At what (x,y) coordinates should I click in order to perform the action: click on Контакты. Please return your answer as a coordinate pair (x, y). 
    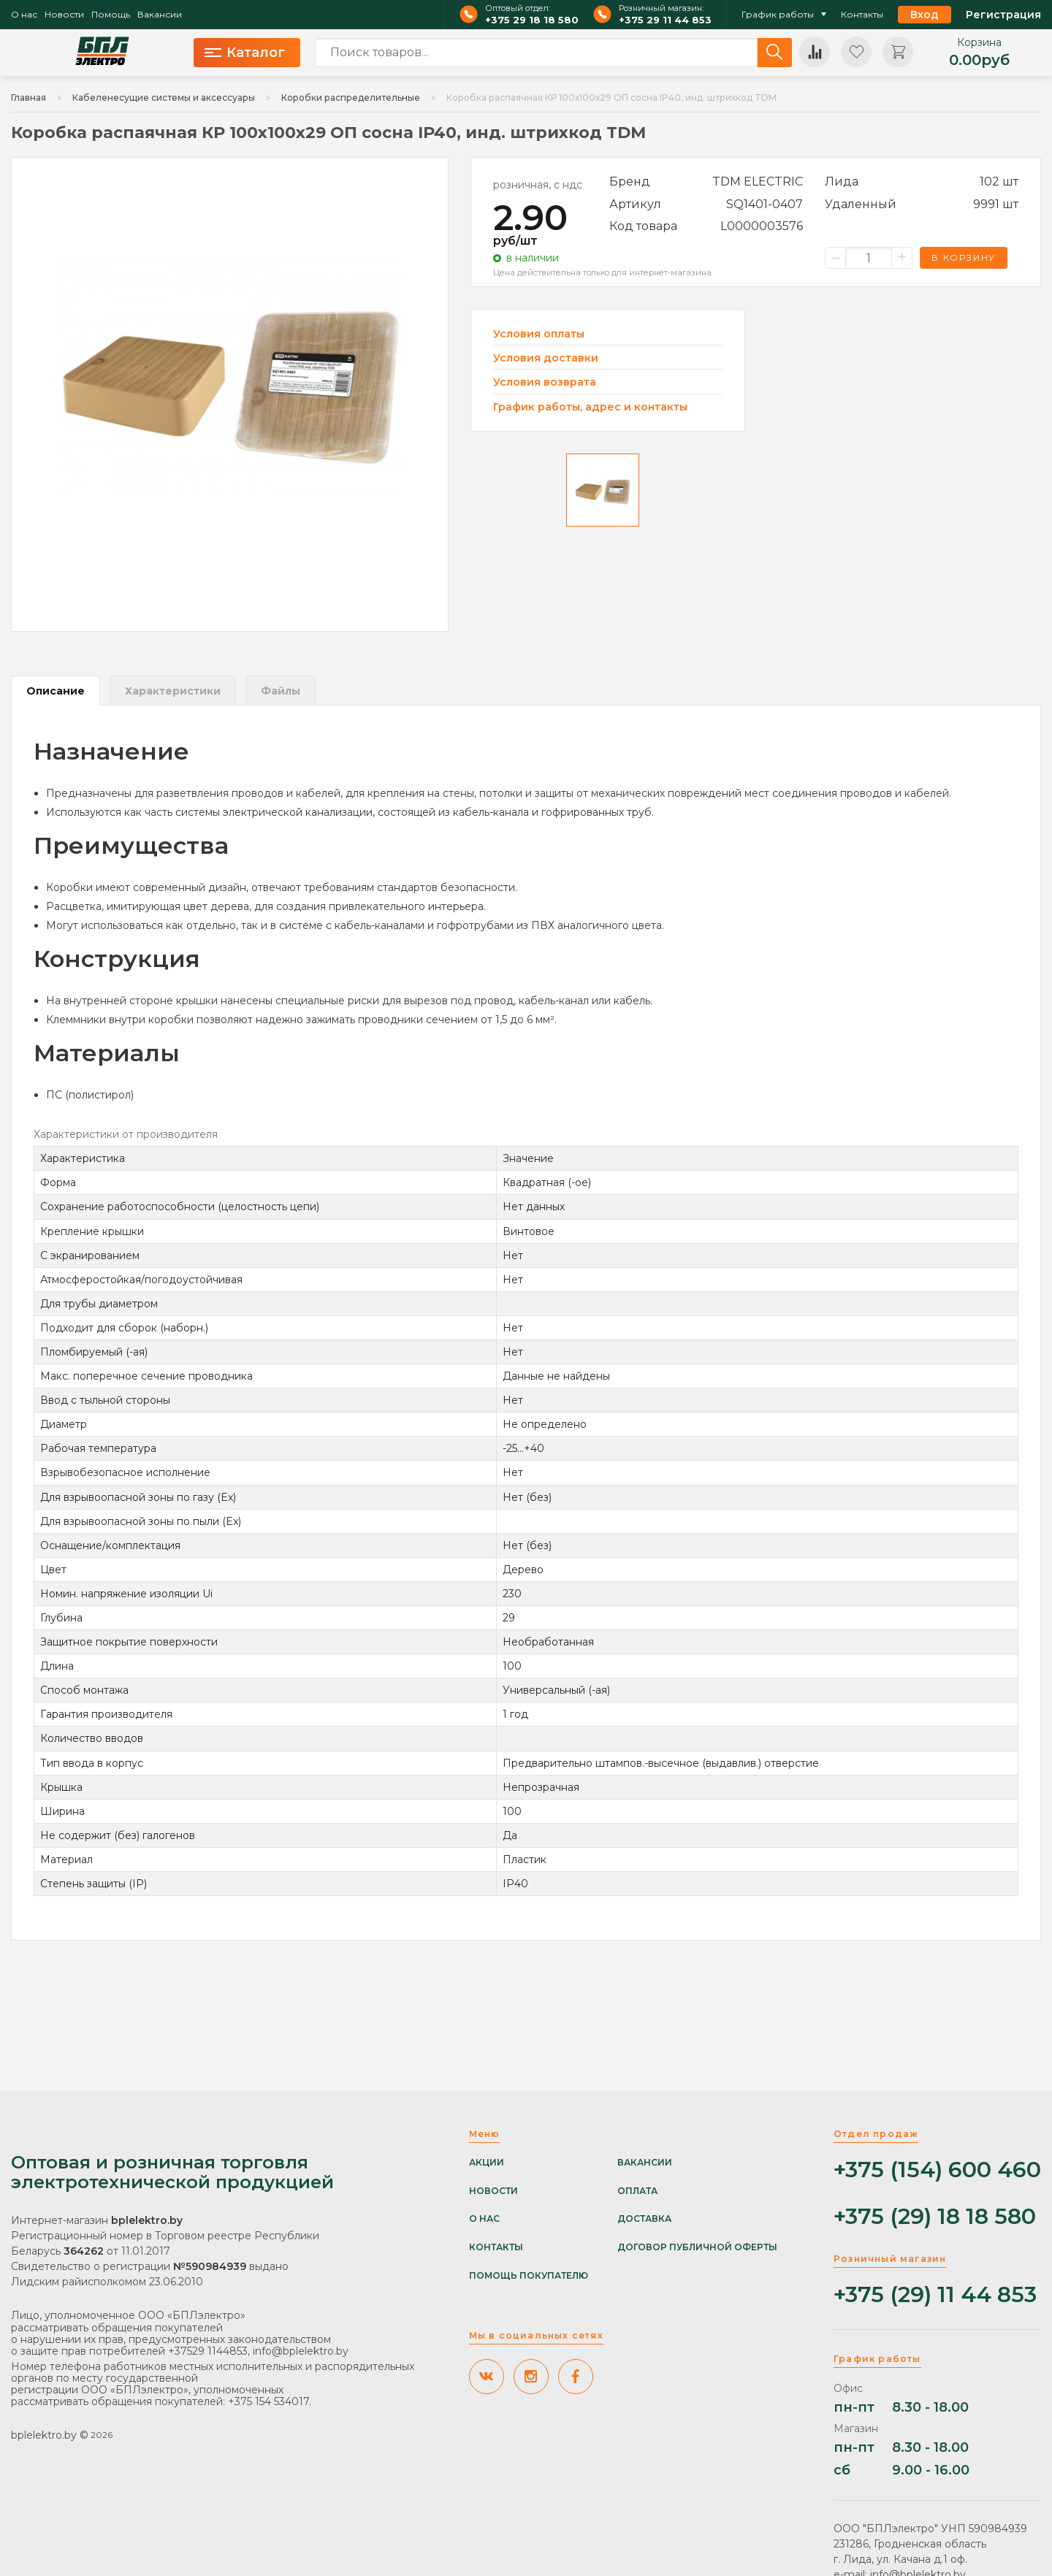
    Looking at the image, I should click on (862, 14).